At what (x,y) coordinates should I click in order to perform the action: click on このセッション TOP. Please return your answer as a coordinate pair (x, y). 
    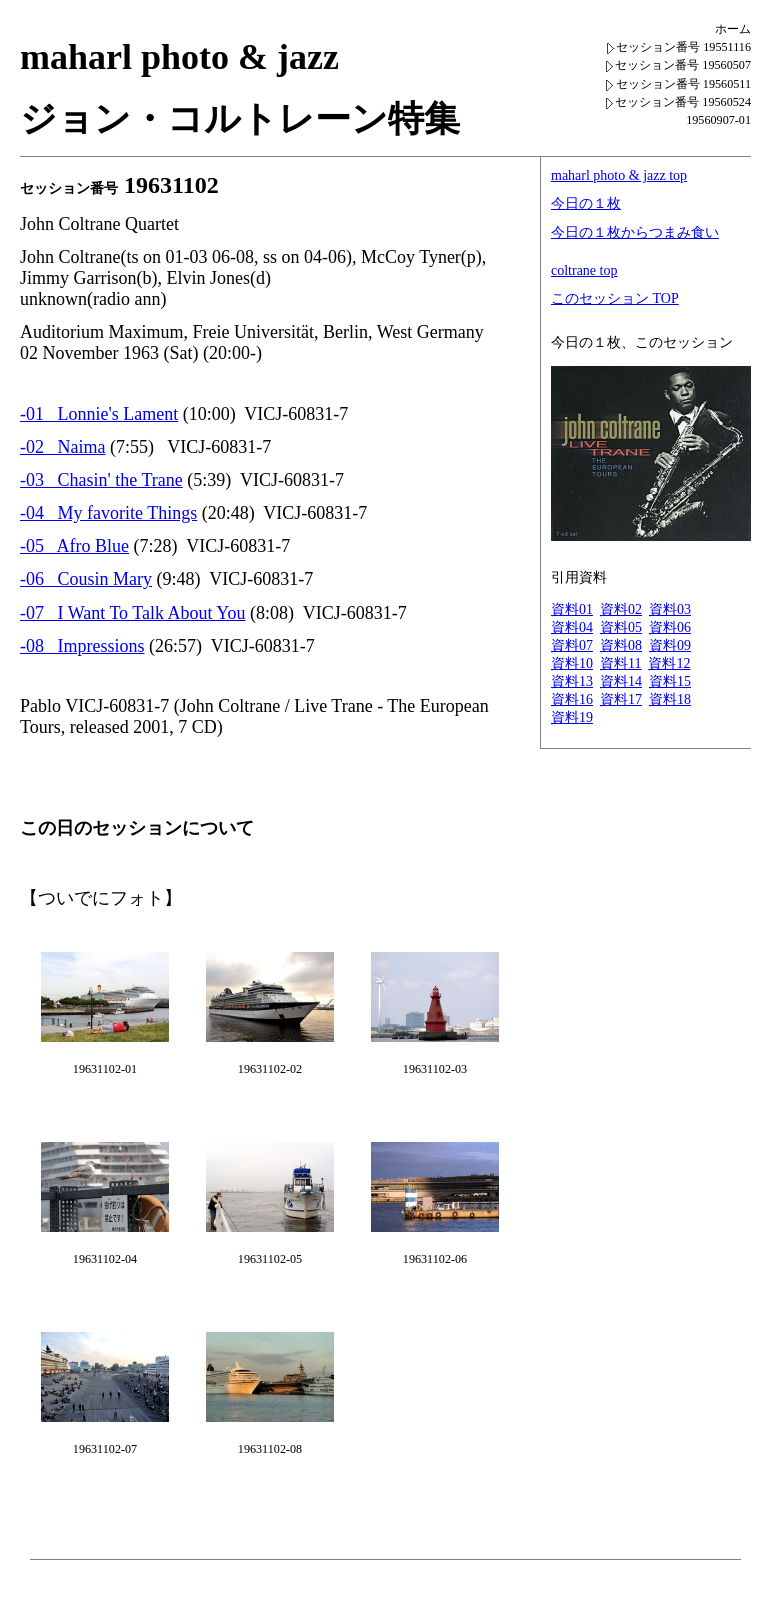
    Looking at the image, I should click on (615, 298).